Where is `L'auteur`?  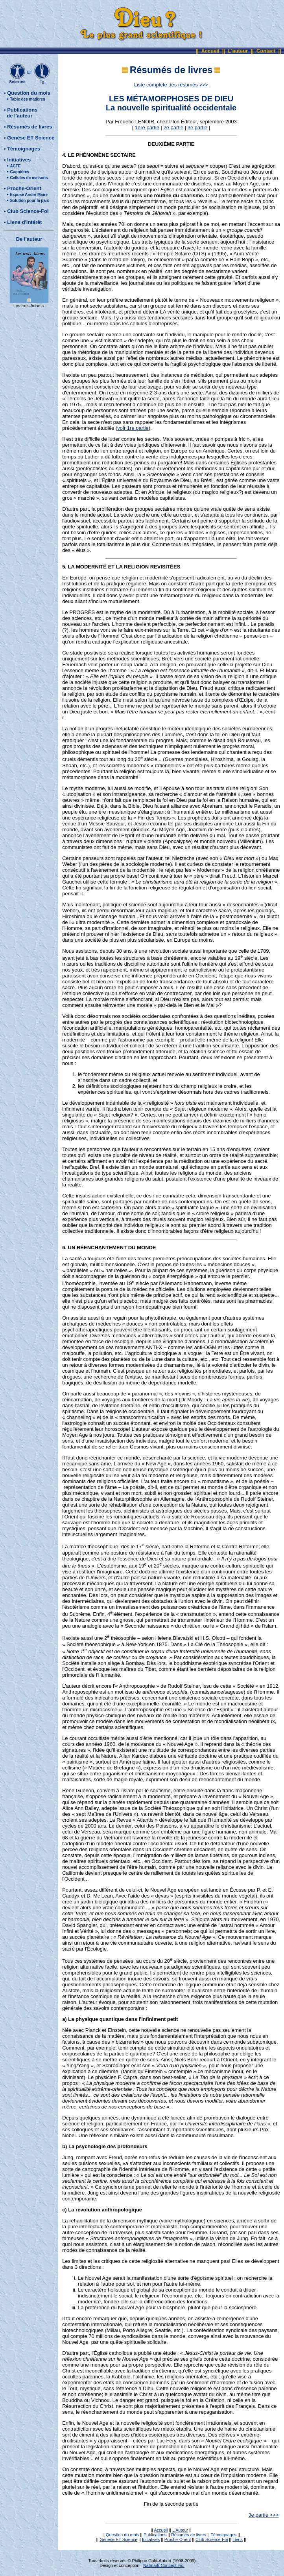
L'auteur is located at coordinates (238, 51).